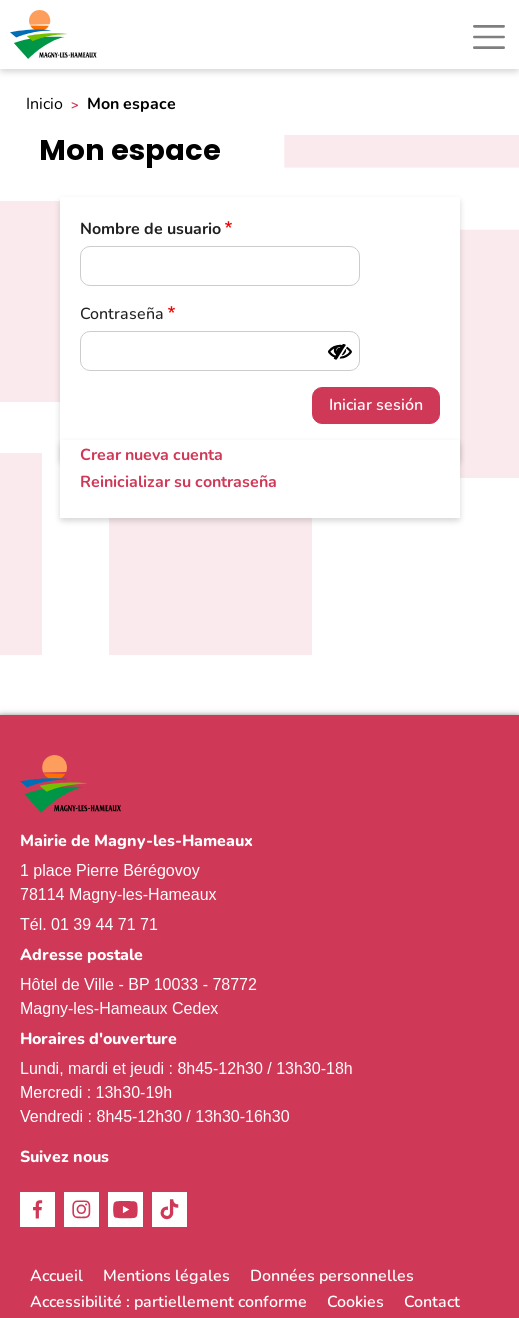  I want to click on Cookies [link], so click(355, 1302).